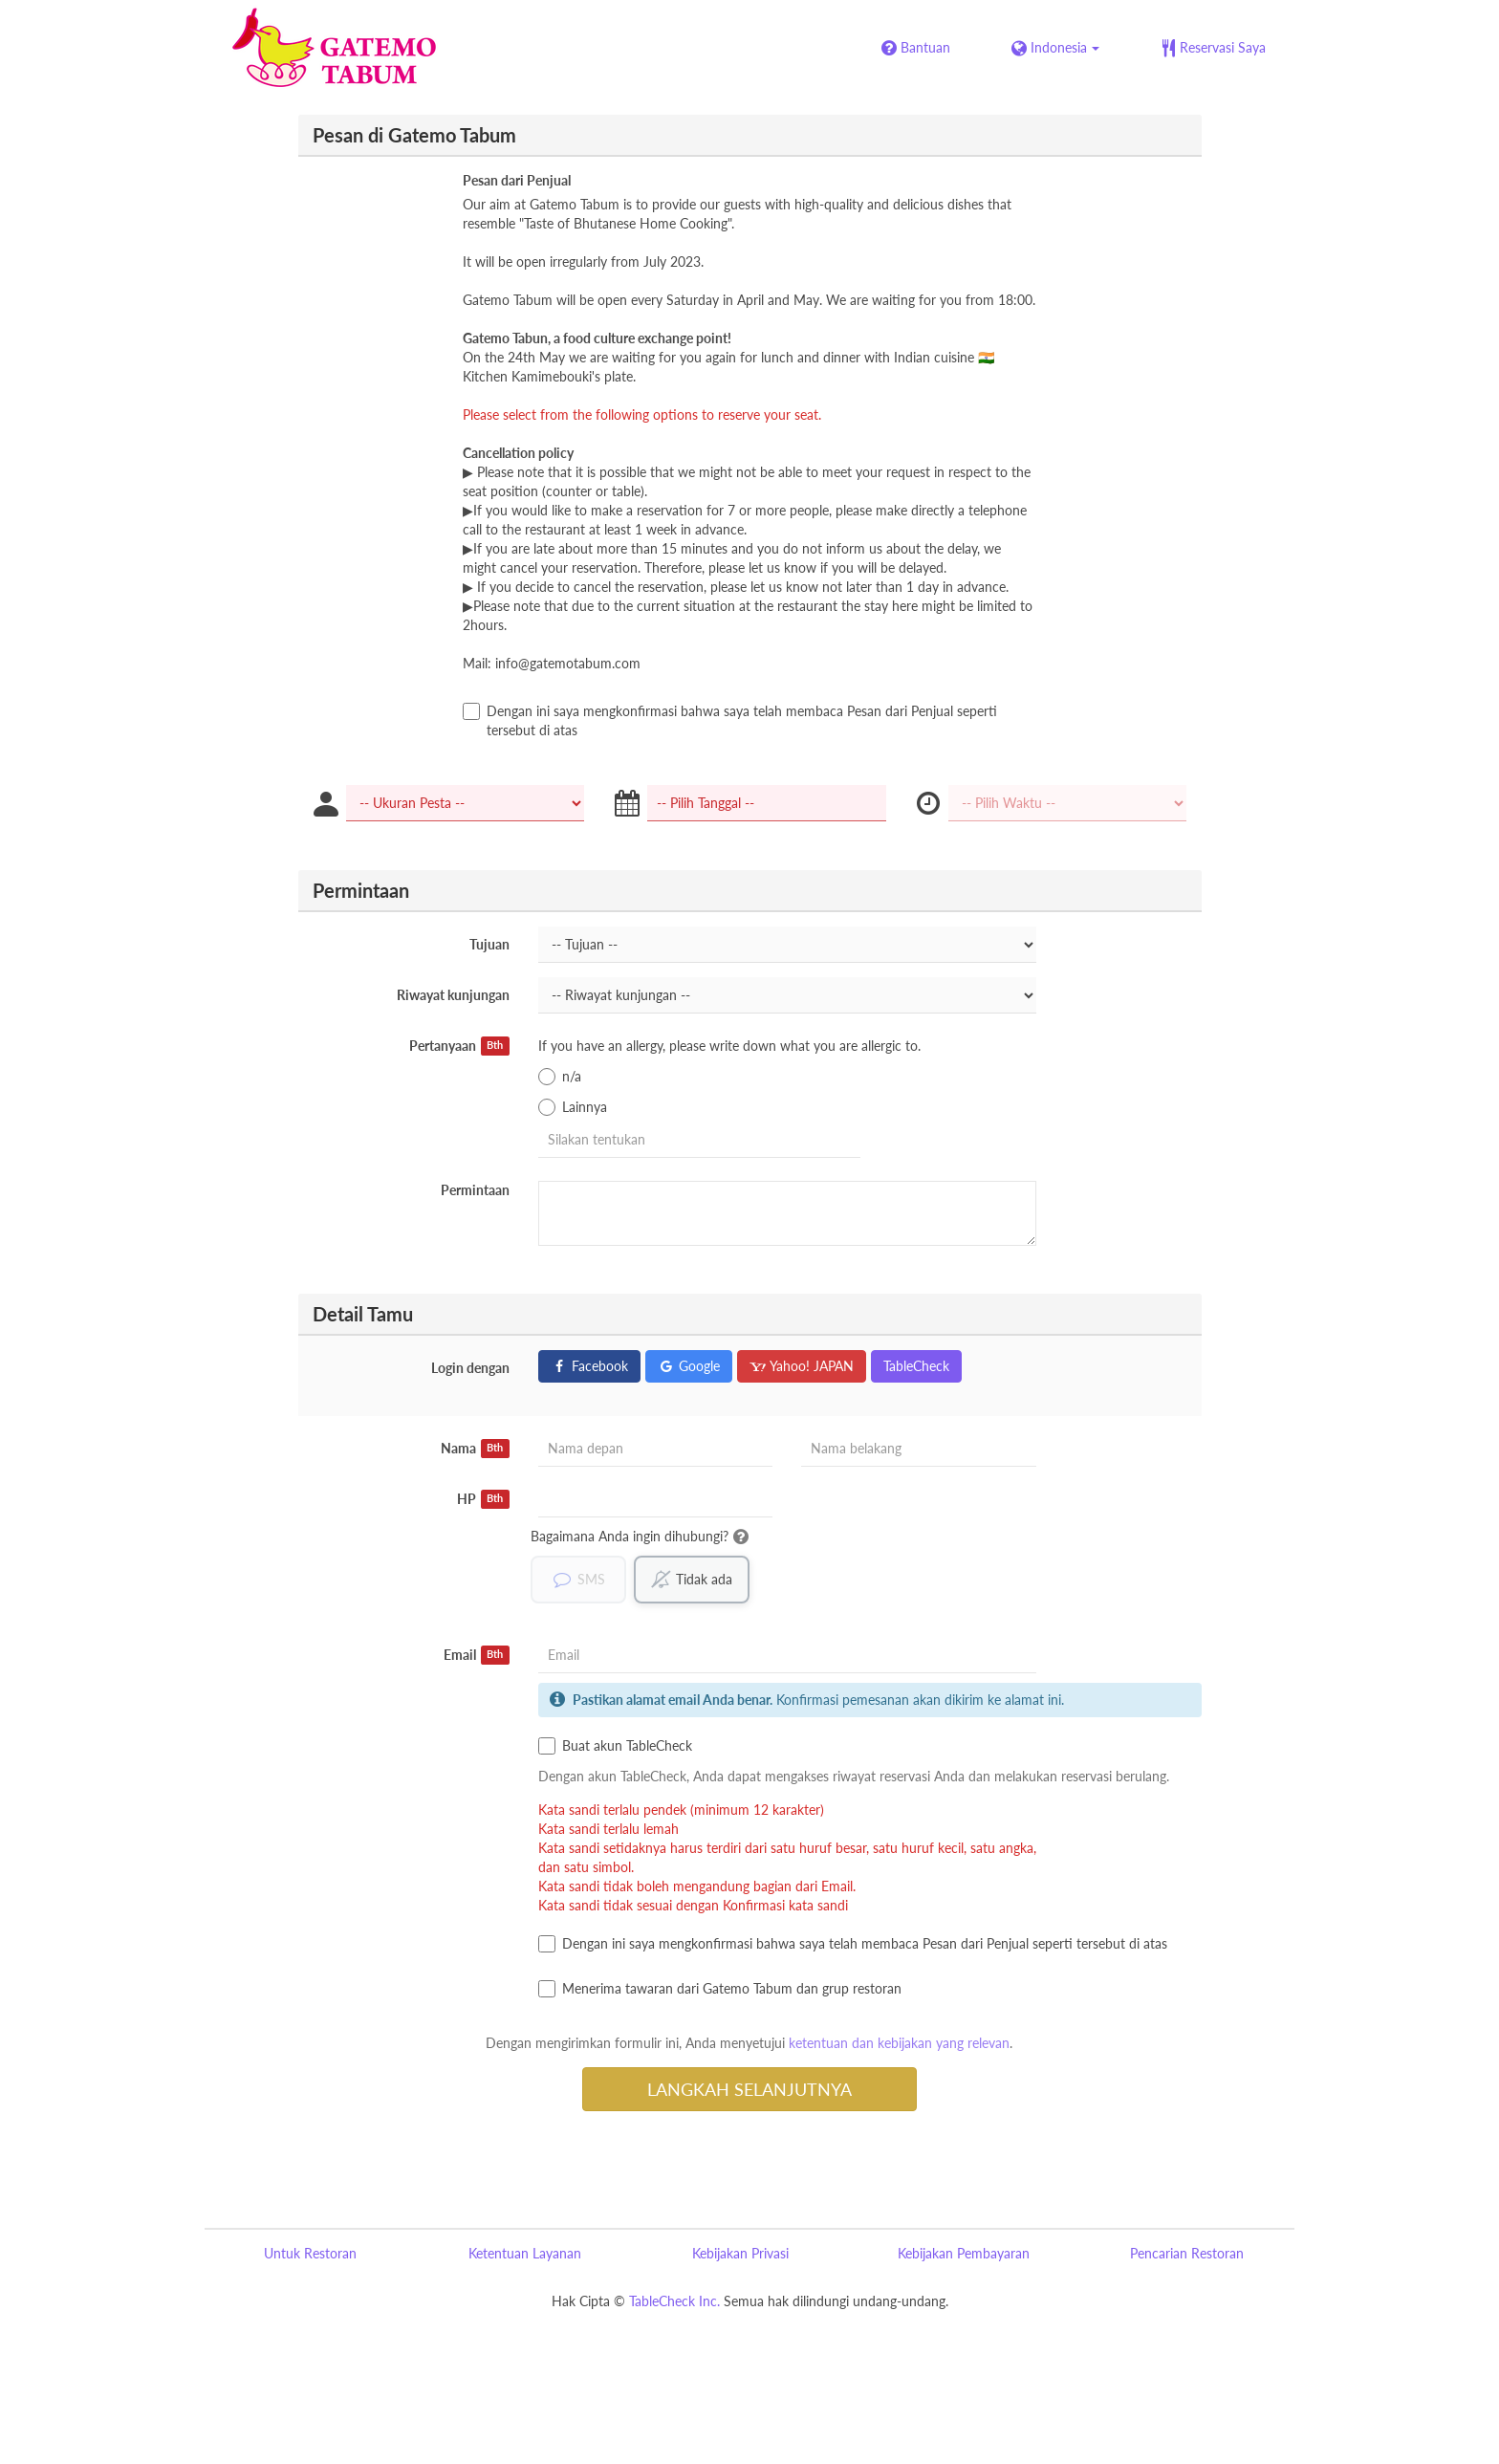 The width and height of the screenshot is (1499, 2464). What do you see at coordinates (517, 180) in the screenshot?
I see `Pesan dari Penjual` at bounding box center [517, 180].